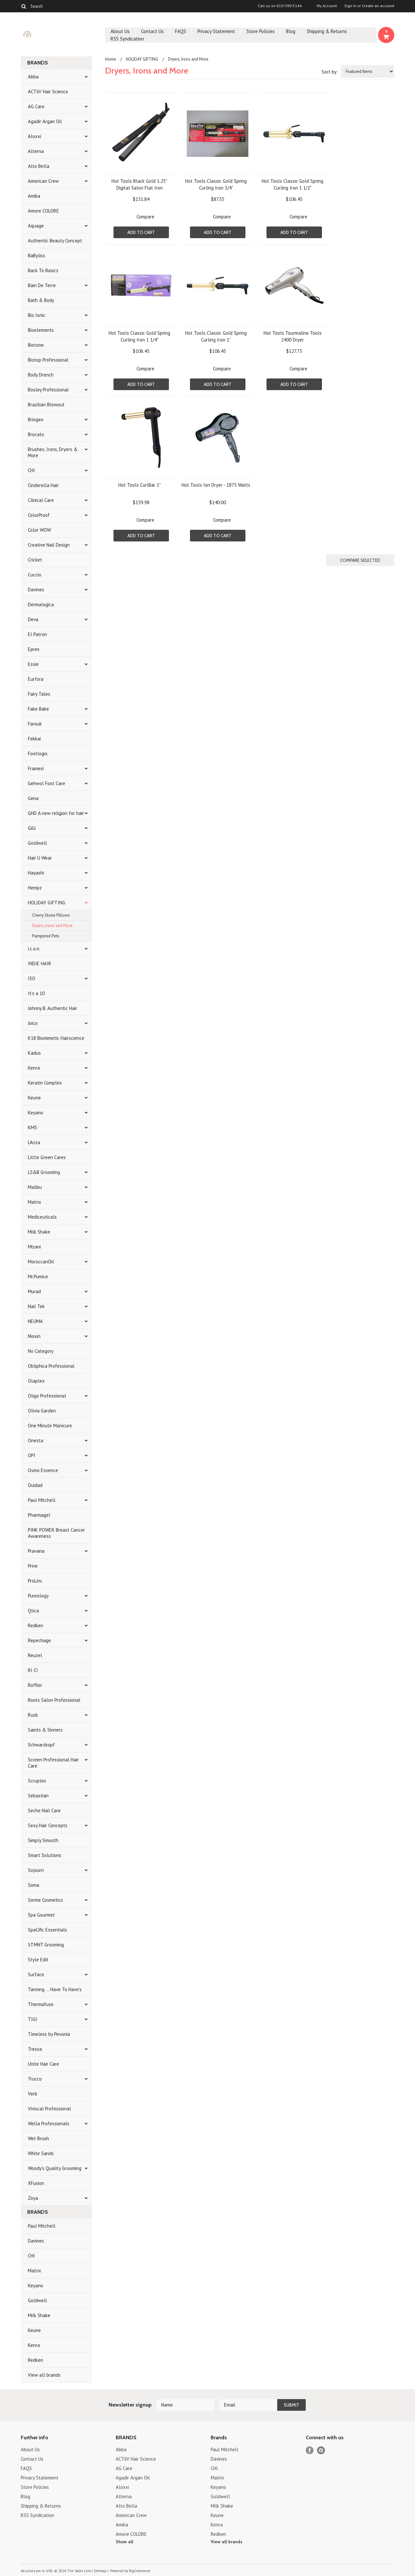 The width and height of the screenshot is (415, 2576). What do you see at coordinates (38, 709) in the screenshot?
I see `Fake Bake` at bounding box center [38, 709].